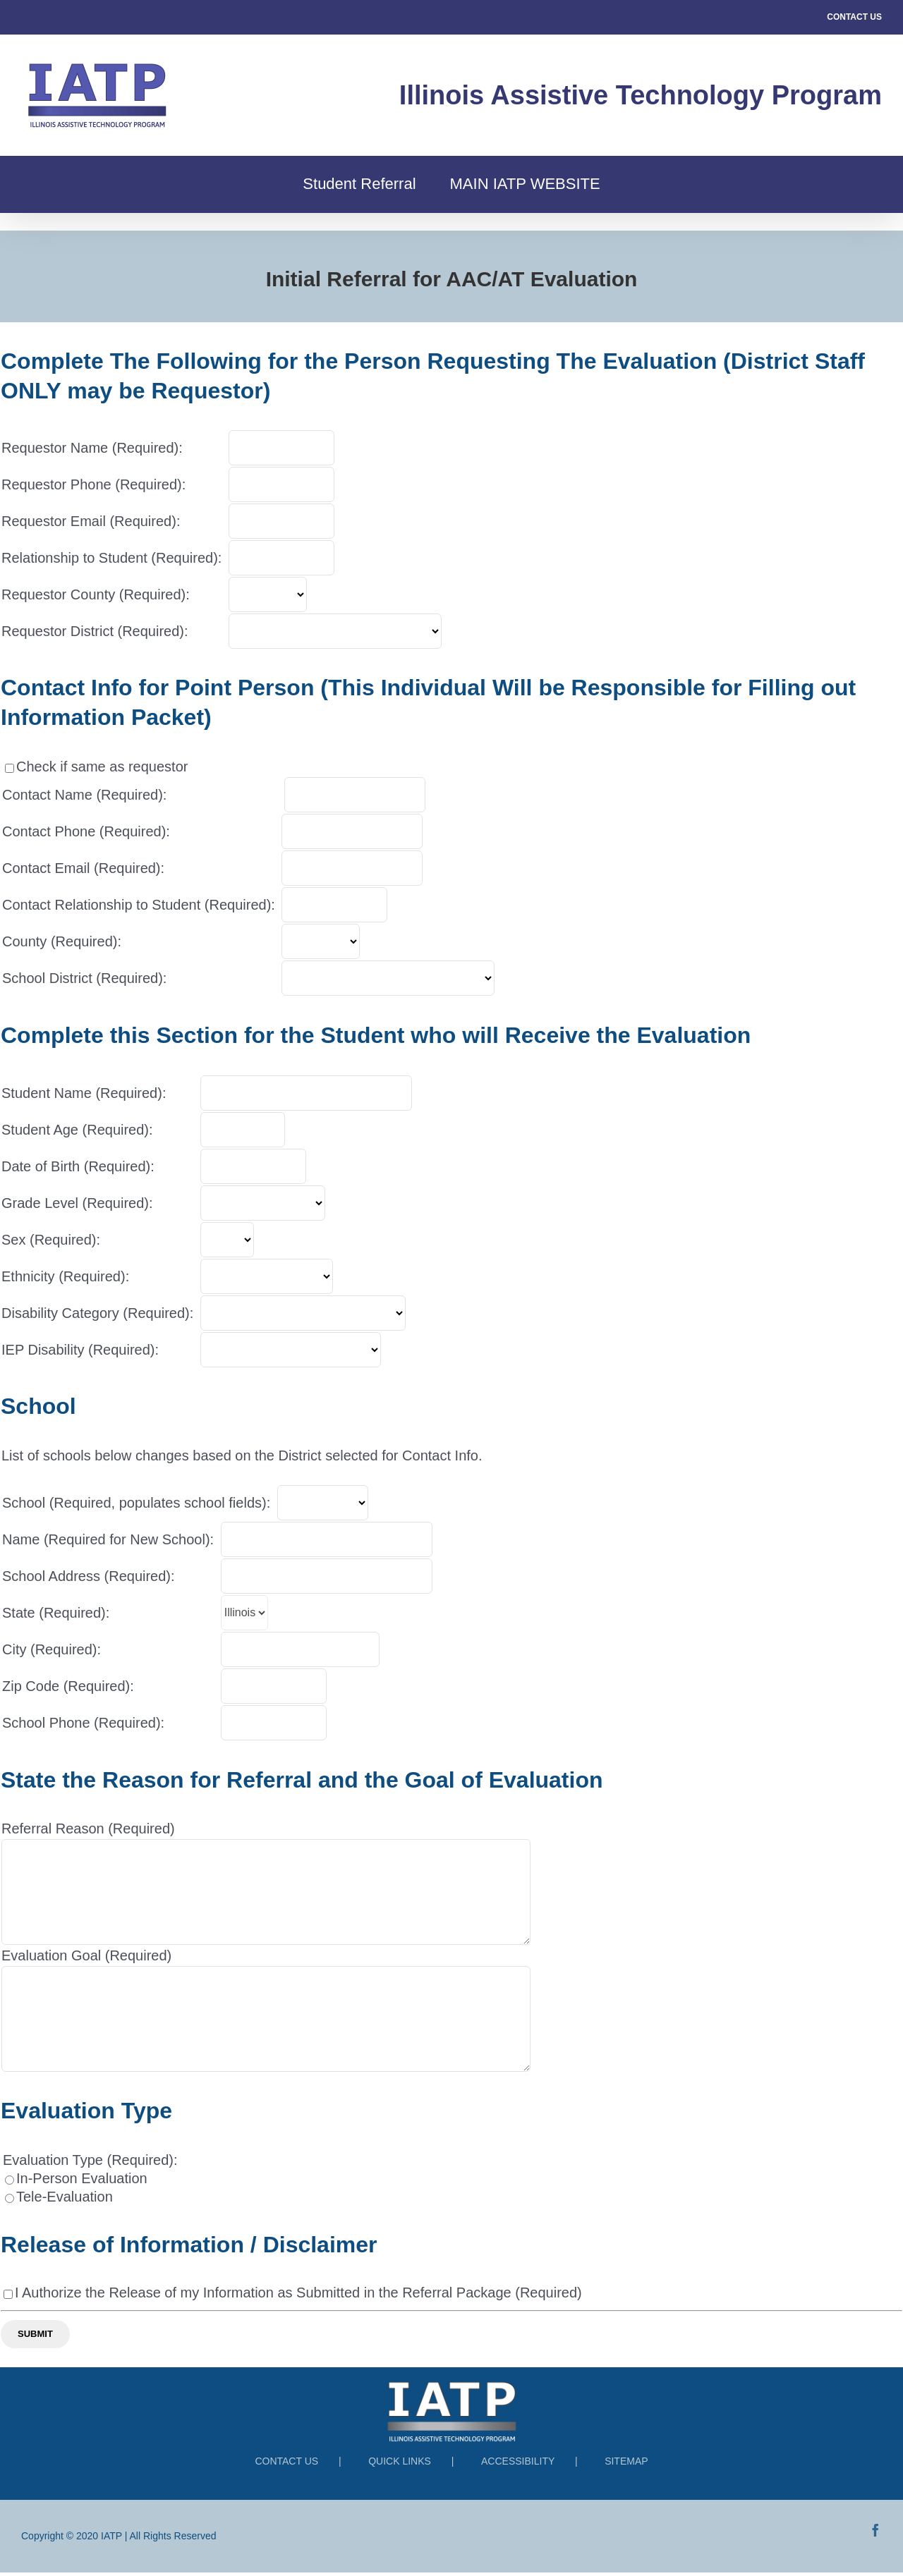 Image resolution: width=903 pixels, height=2576 pixels. What do you see at coordinates (401, 2461) in the screenshot?
I see `QUICK LINKS` at bounding box center [401, 2461].